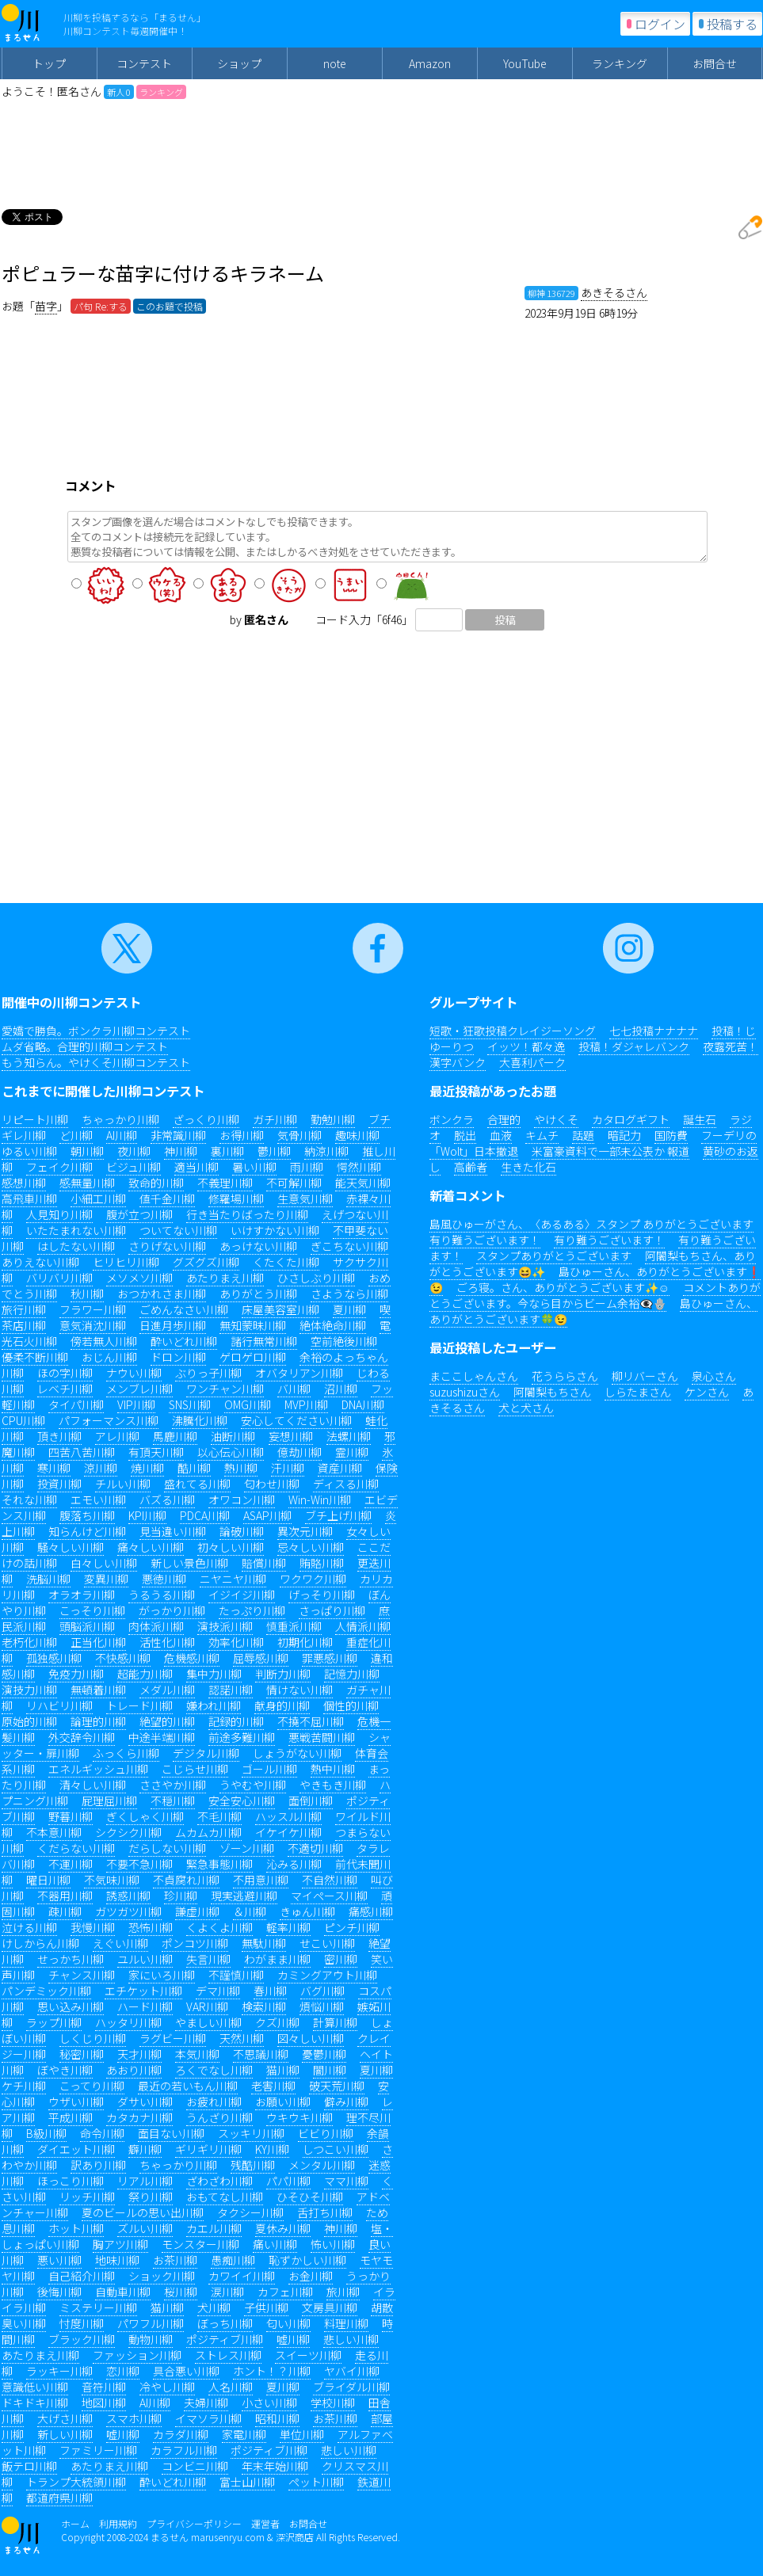  What do you see at coordinates (346, 1484) in the screenshot?
I see `ディスる川柳` at bounding box center [346, 1484].